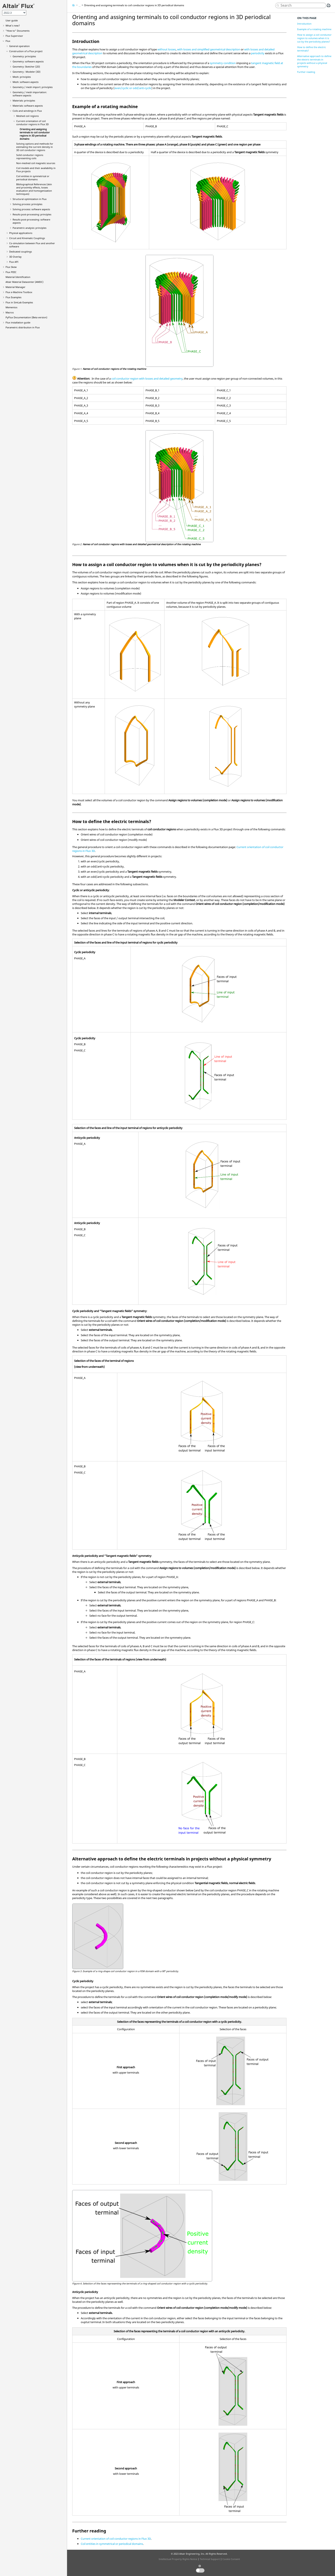  I want to click on Dedicated couplings, so click(20, 251).